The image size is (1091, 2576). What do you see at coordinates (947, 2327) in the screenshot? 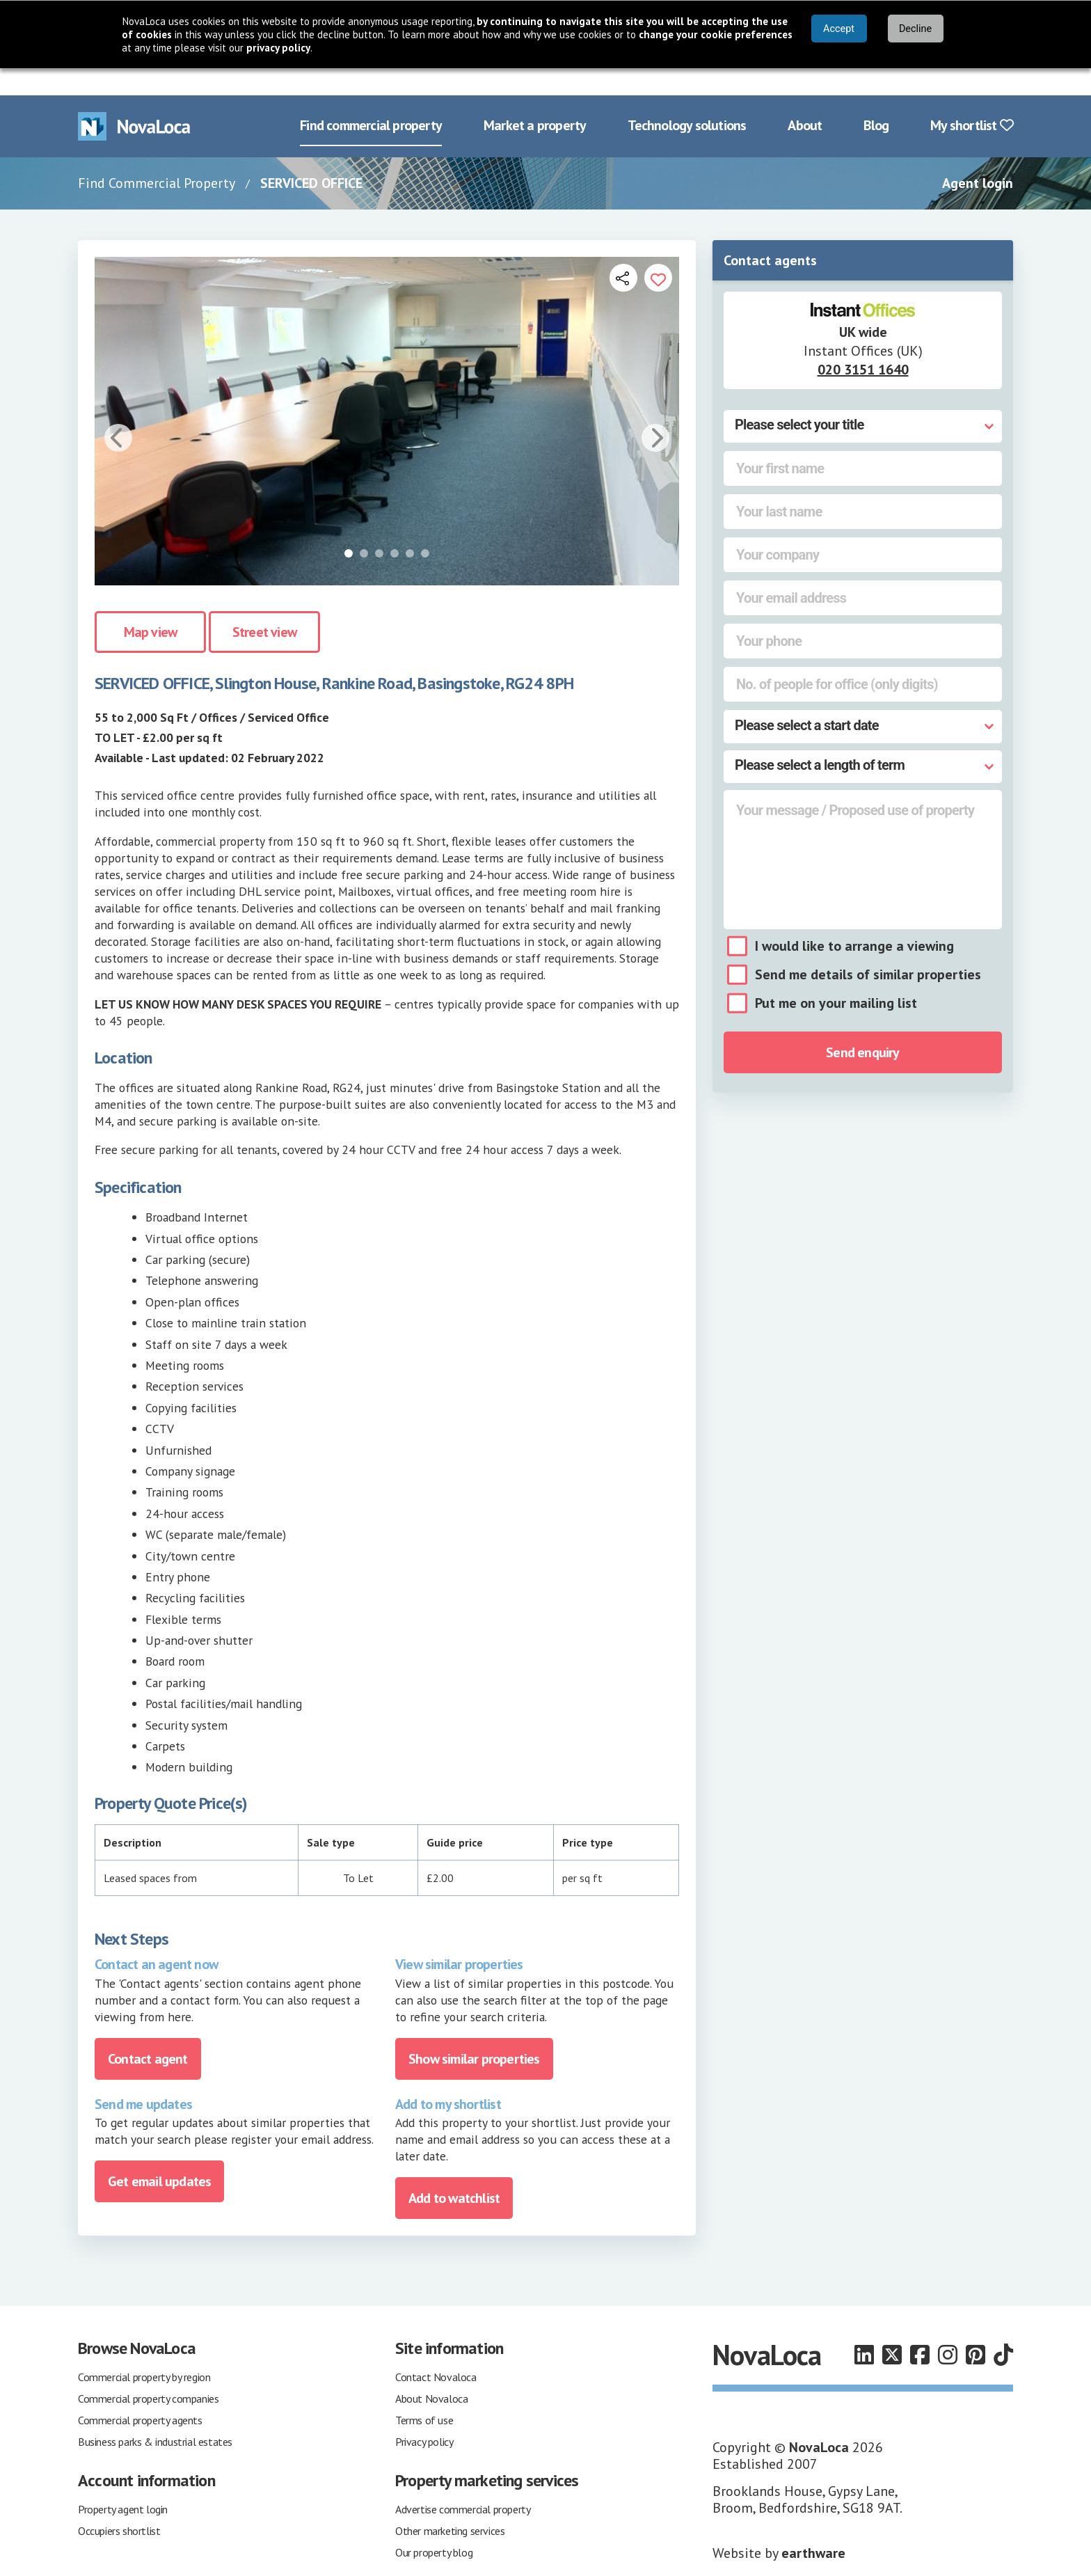
I see `[Follow us on Instagram]` at bounding box center [947, 2327].